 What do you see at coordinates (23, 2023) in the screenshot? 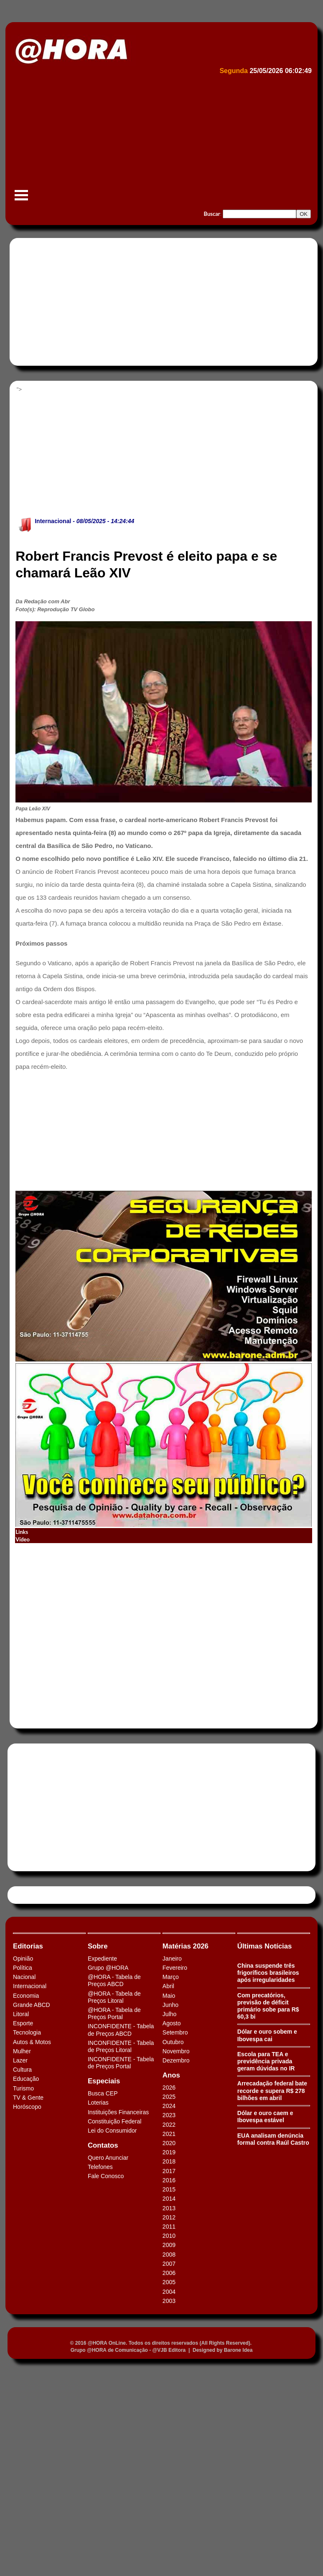
I see `Esporte` at bounding box center [23, 2023].